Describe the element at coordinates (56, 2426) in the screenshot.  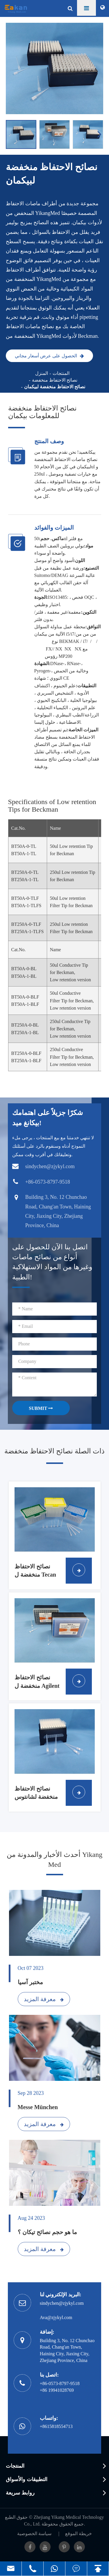
I see `+8615818554713` at that location.